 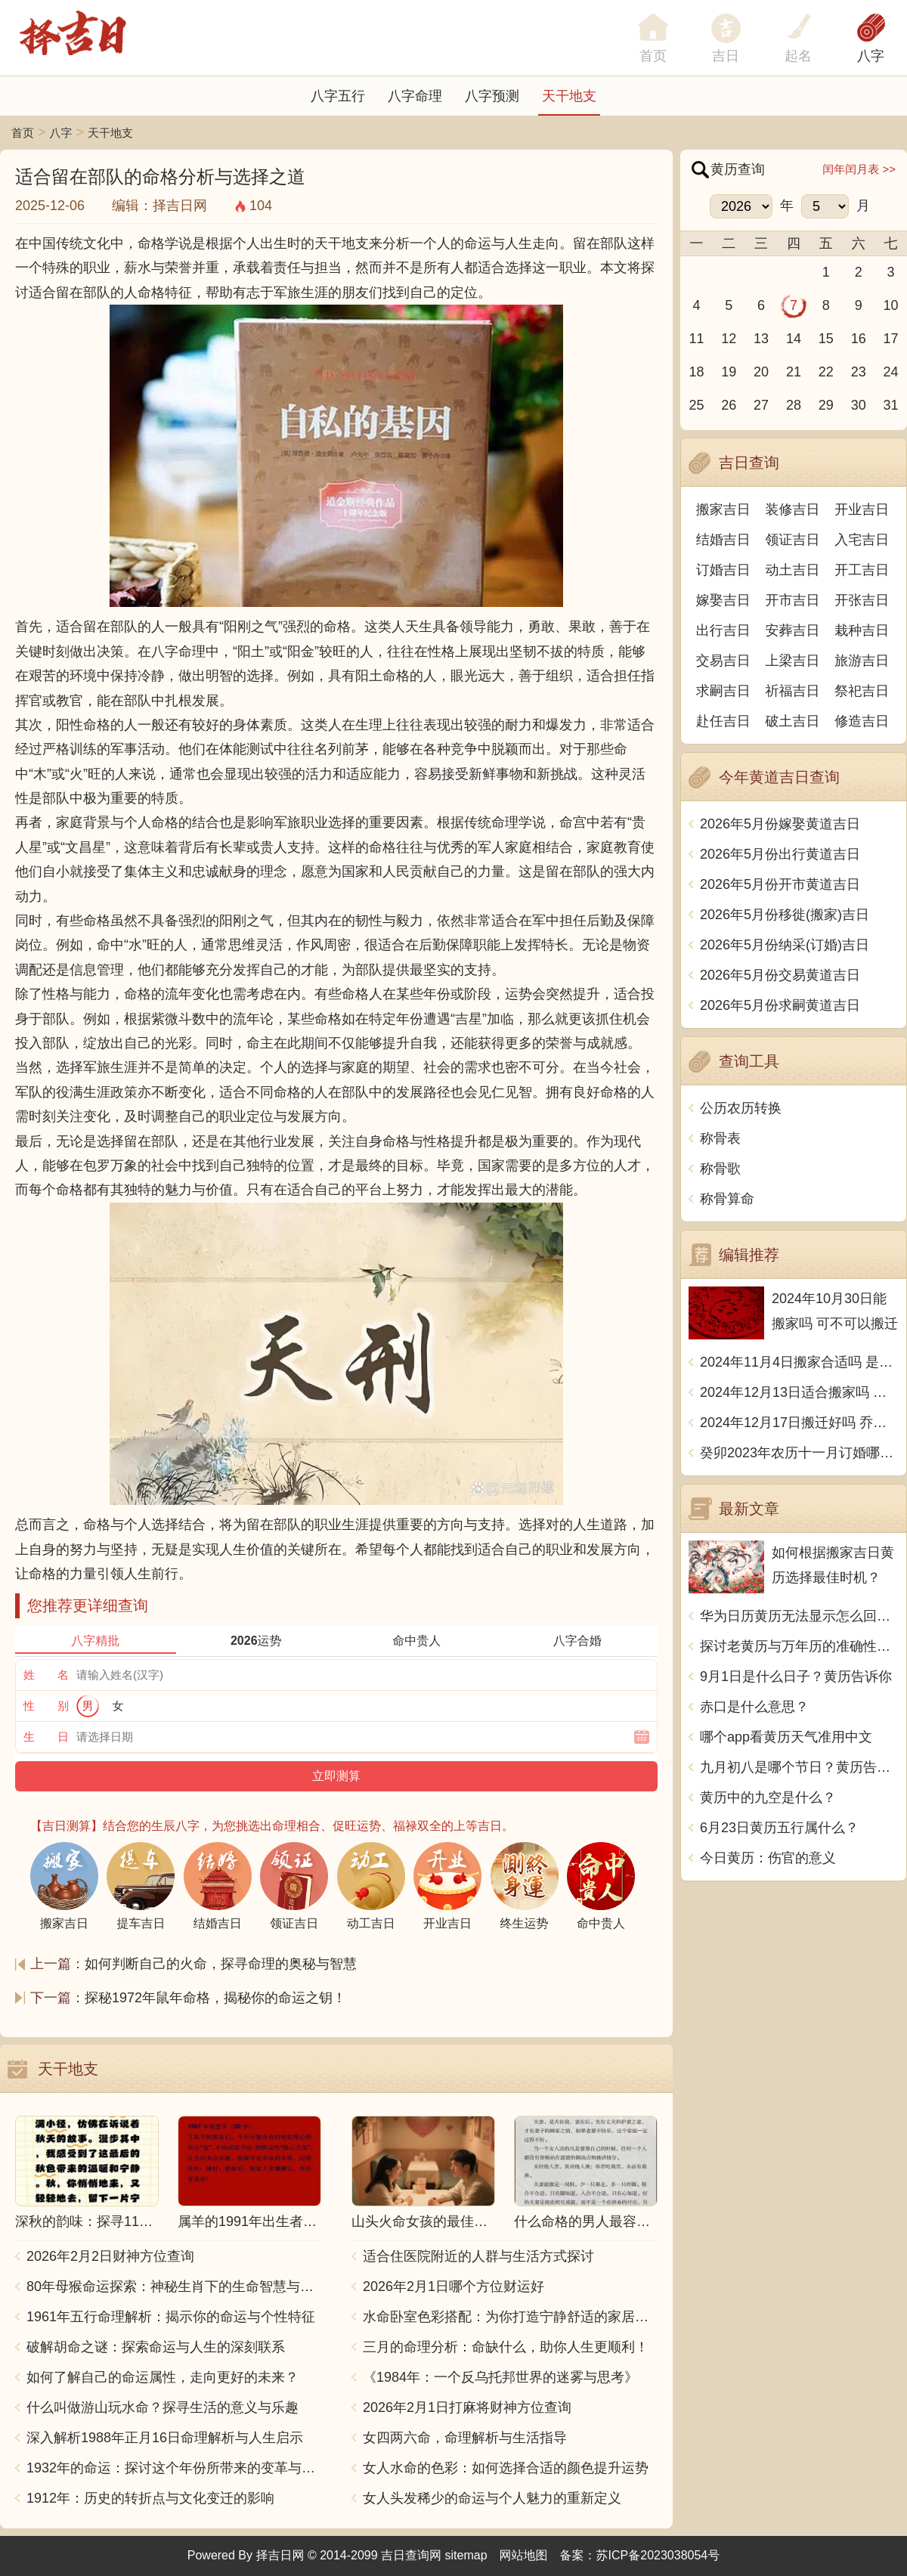 What do you see at coordinates (150, 2498) in the screenshot?
I see `1912年：历史的转折点与文化变迁的影响` at bounding box center [150, 2498].